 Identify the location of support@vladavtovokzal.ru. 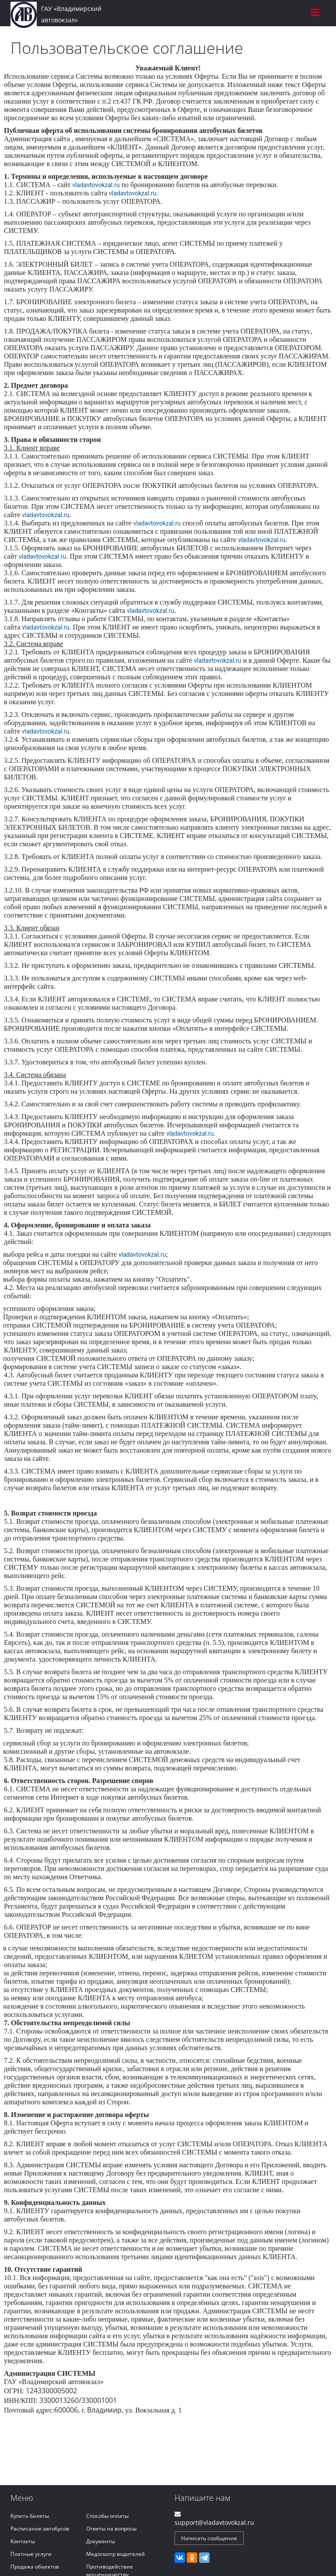
(214, 2522).